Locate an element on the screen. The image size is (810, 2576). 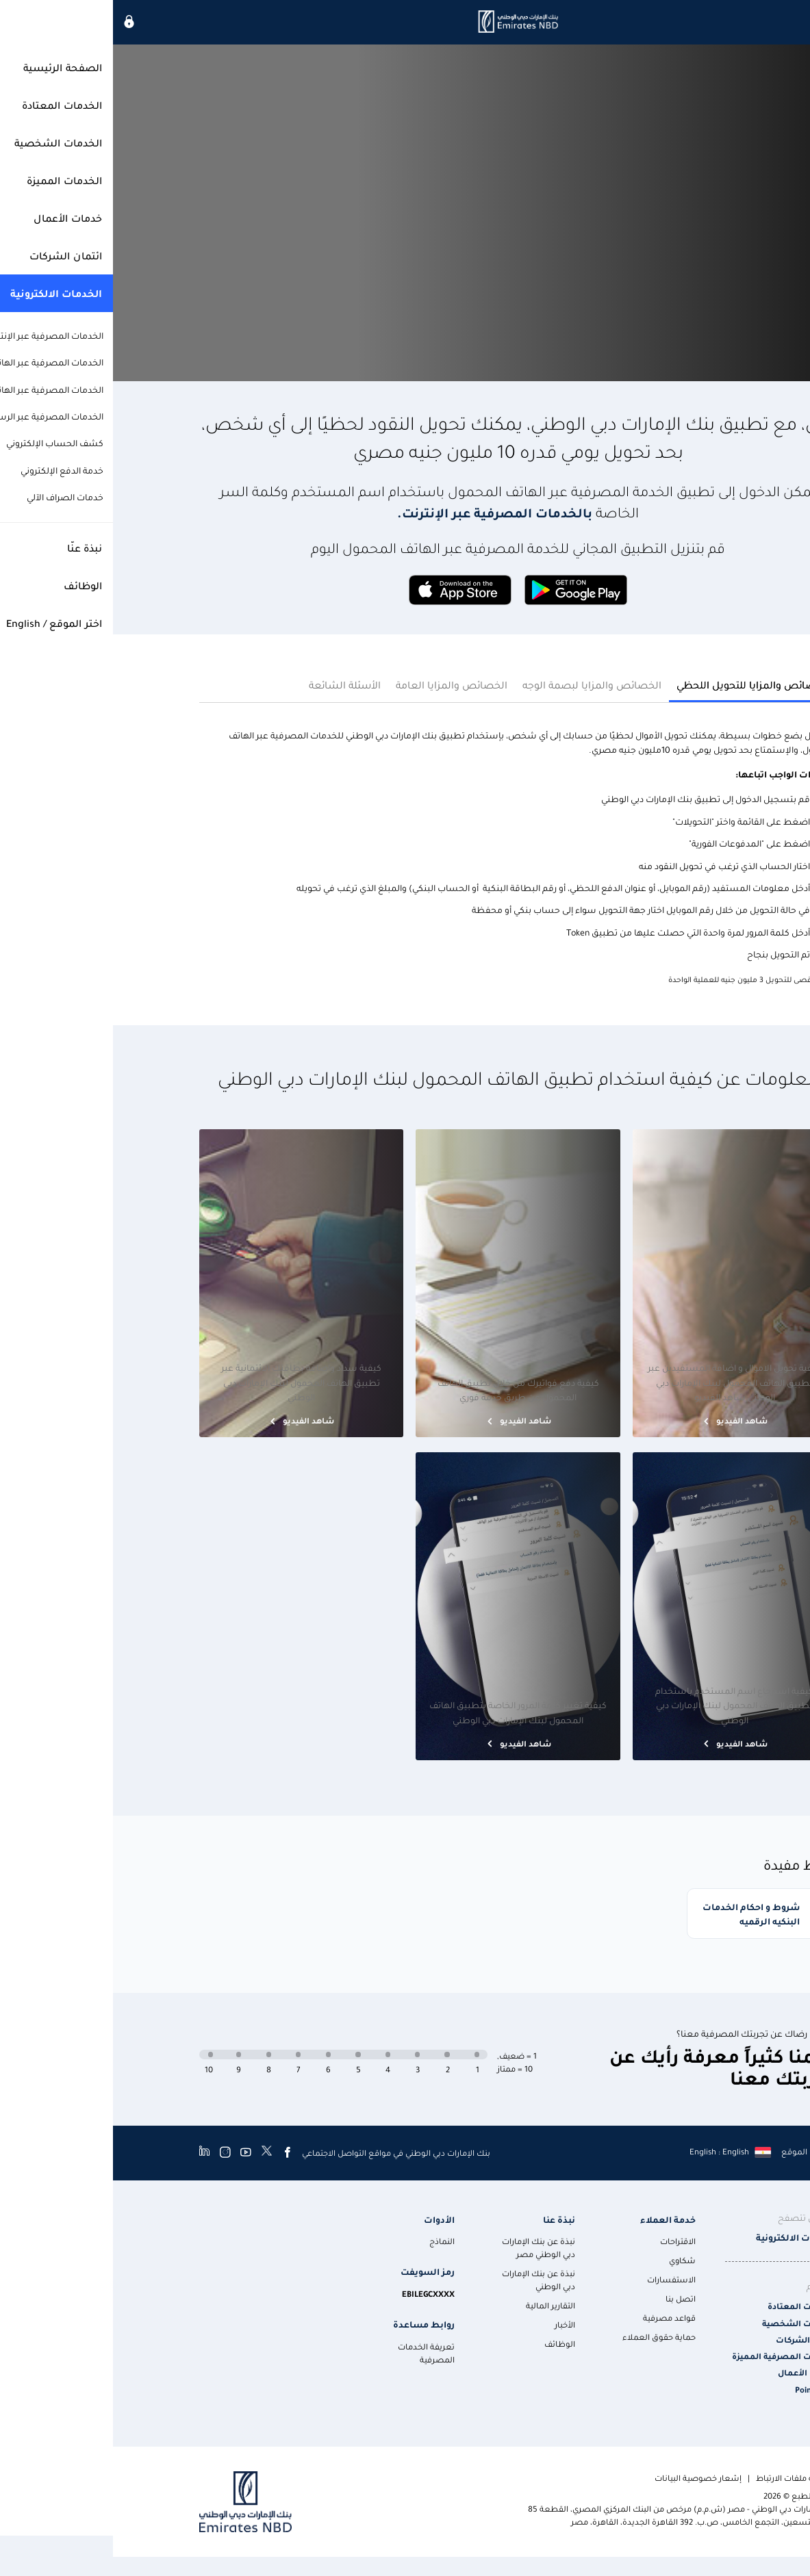
خدمات الأعمال is located at coordinates (694, 2370).